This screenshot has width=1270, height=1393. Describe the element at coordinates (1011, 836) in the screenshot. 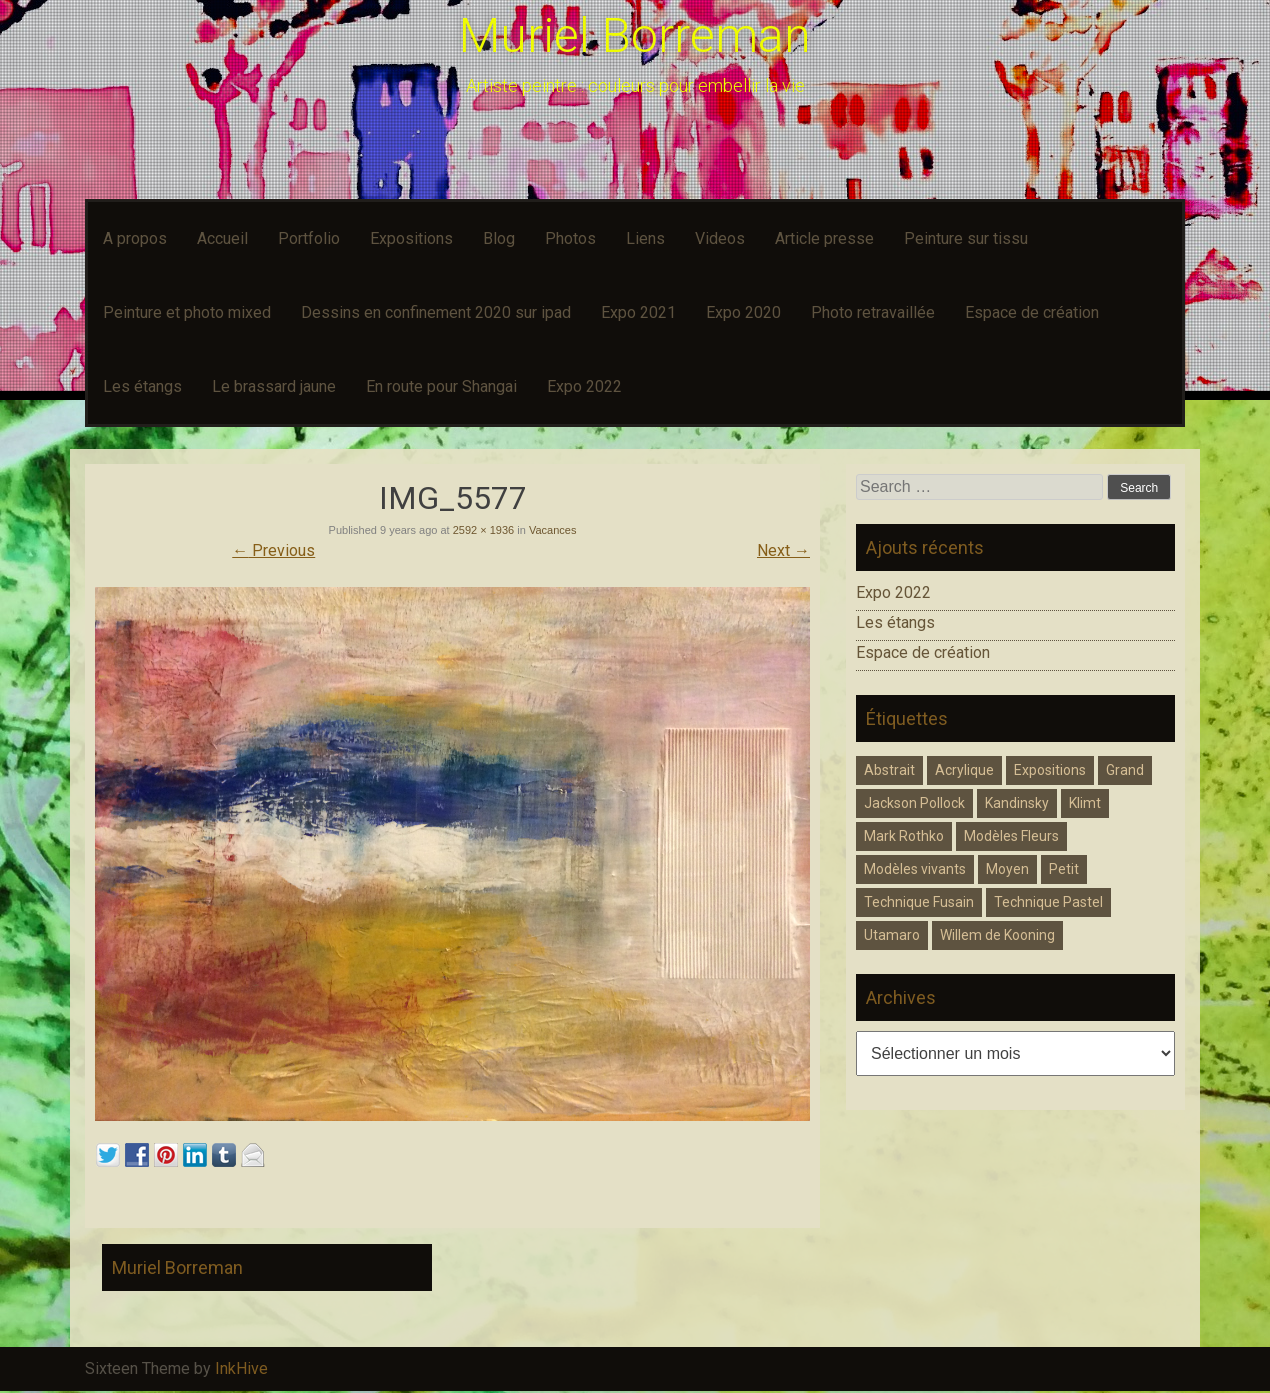

I see `Modèles Fleurs` at that location.